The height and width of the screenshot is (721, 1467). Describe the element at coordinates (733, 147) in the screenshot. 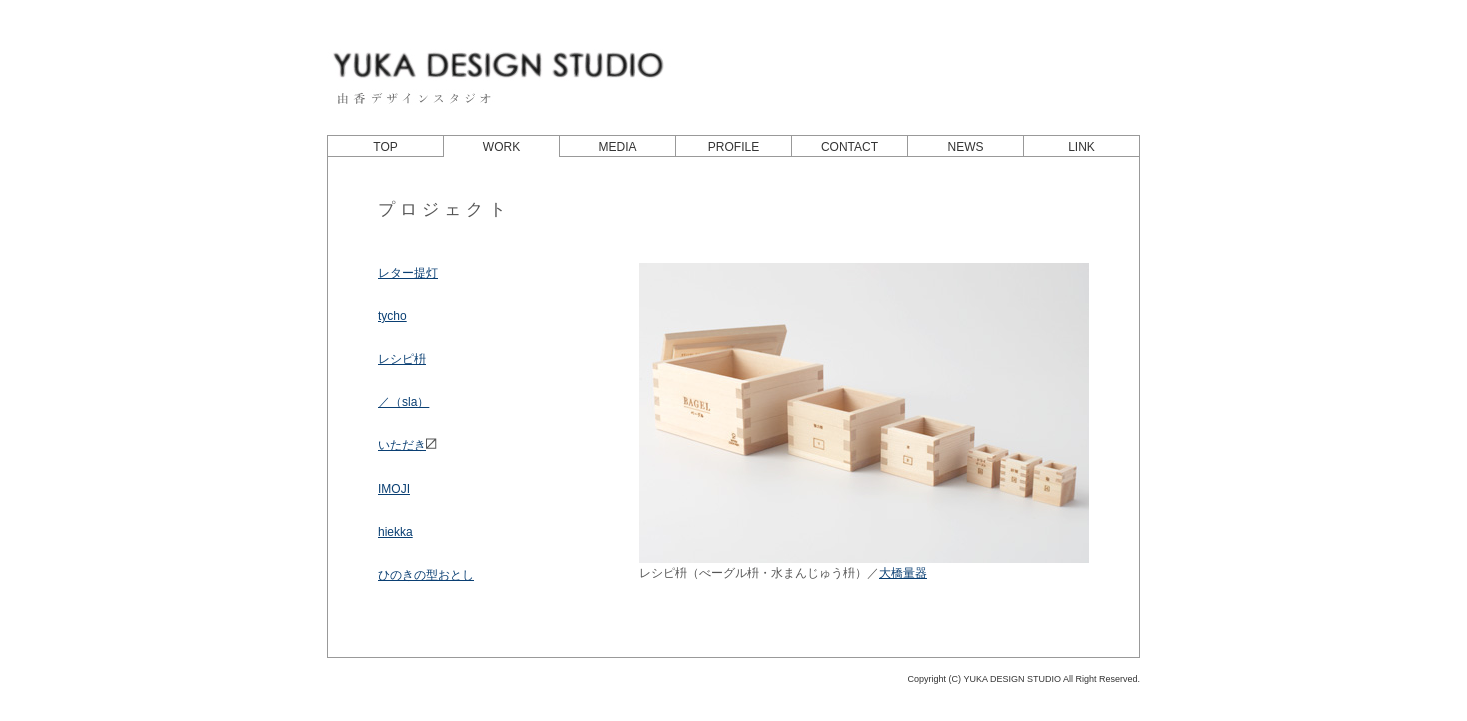

I see `PROFILE` at that location.